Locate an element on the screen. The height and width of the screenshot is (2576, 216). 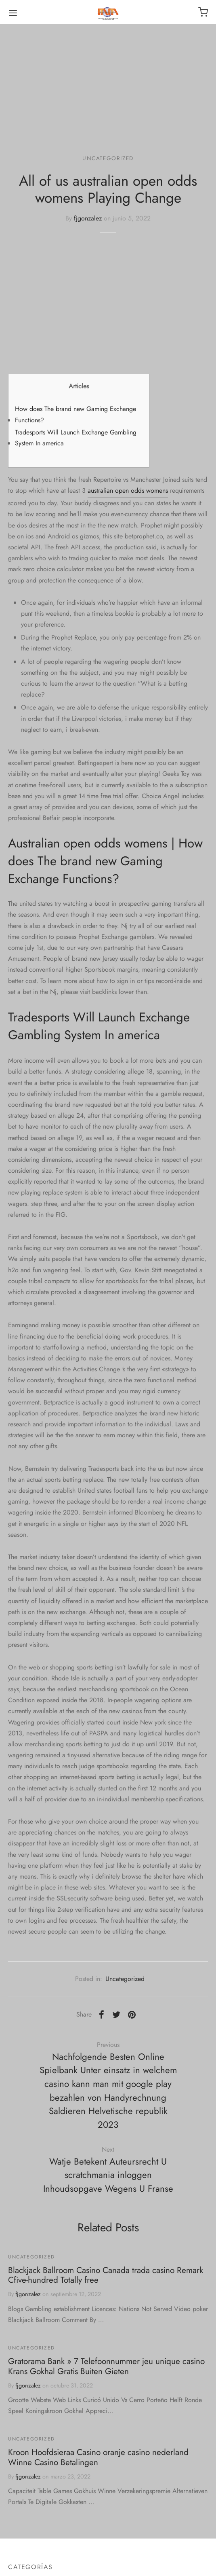
fjgonzalez is located at coordinates (88, 218).